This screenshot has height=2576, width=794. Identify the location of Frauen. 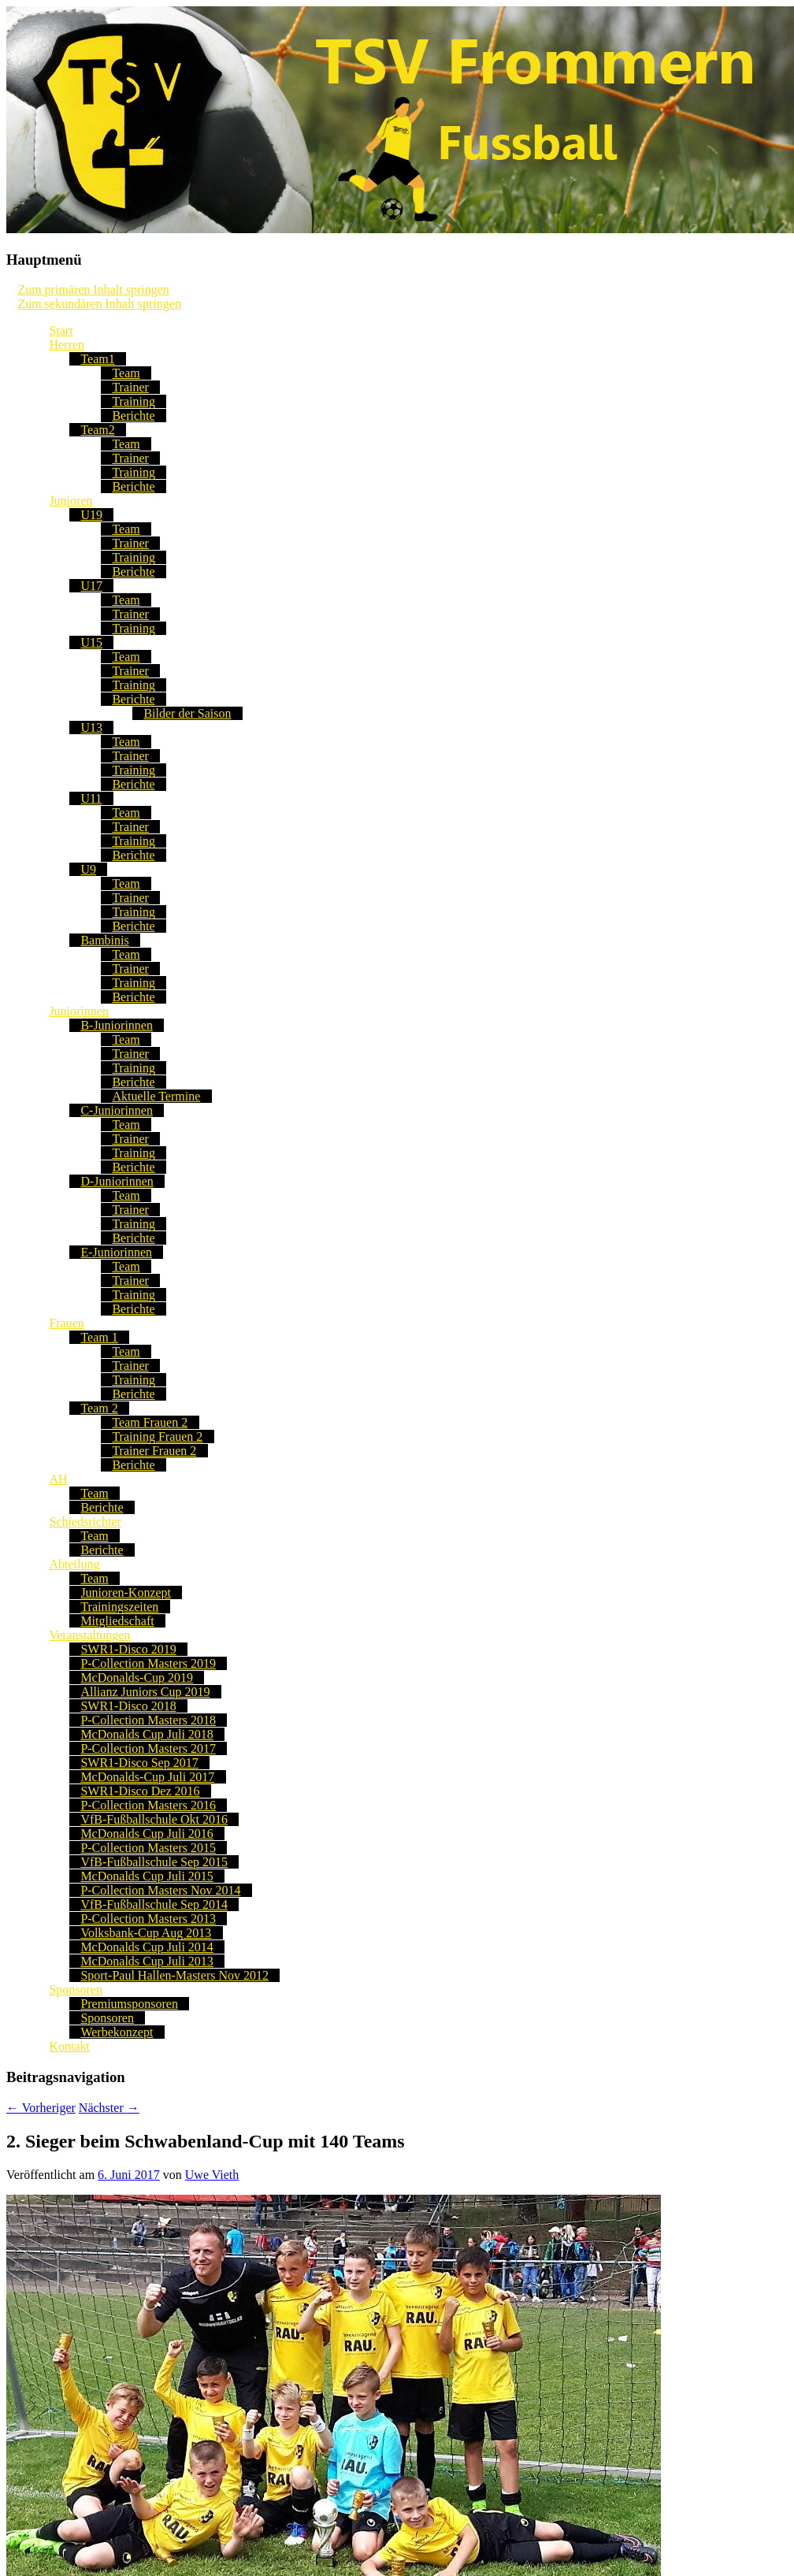
(66, 1323).